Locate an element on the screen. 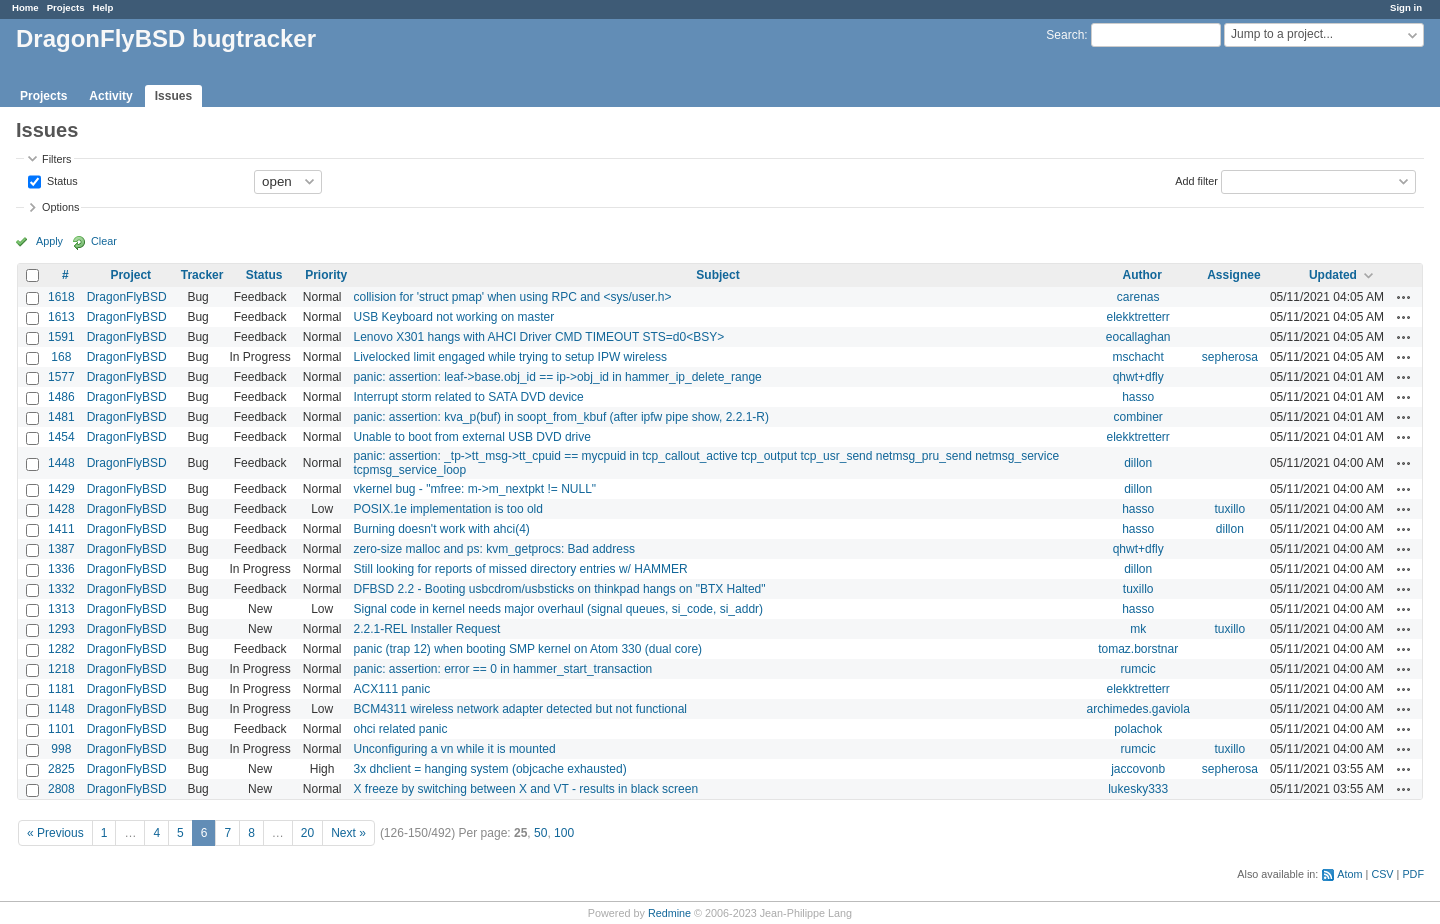 The image size is (1440, 924). 1591 is located at coordinates (61, 337).